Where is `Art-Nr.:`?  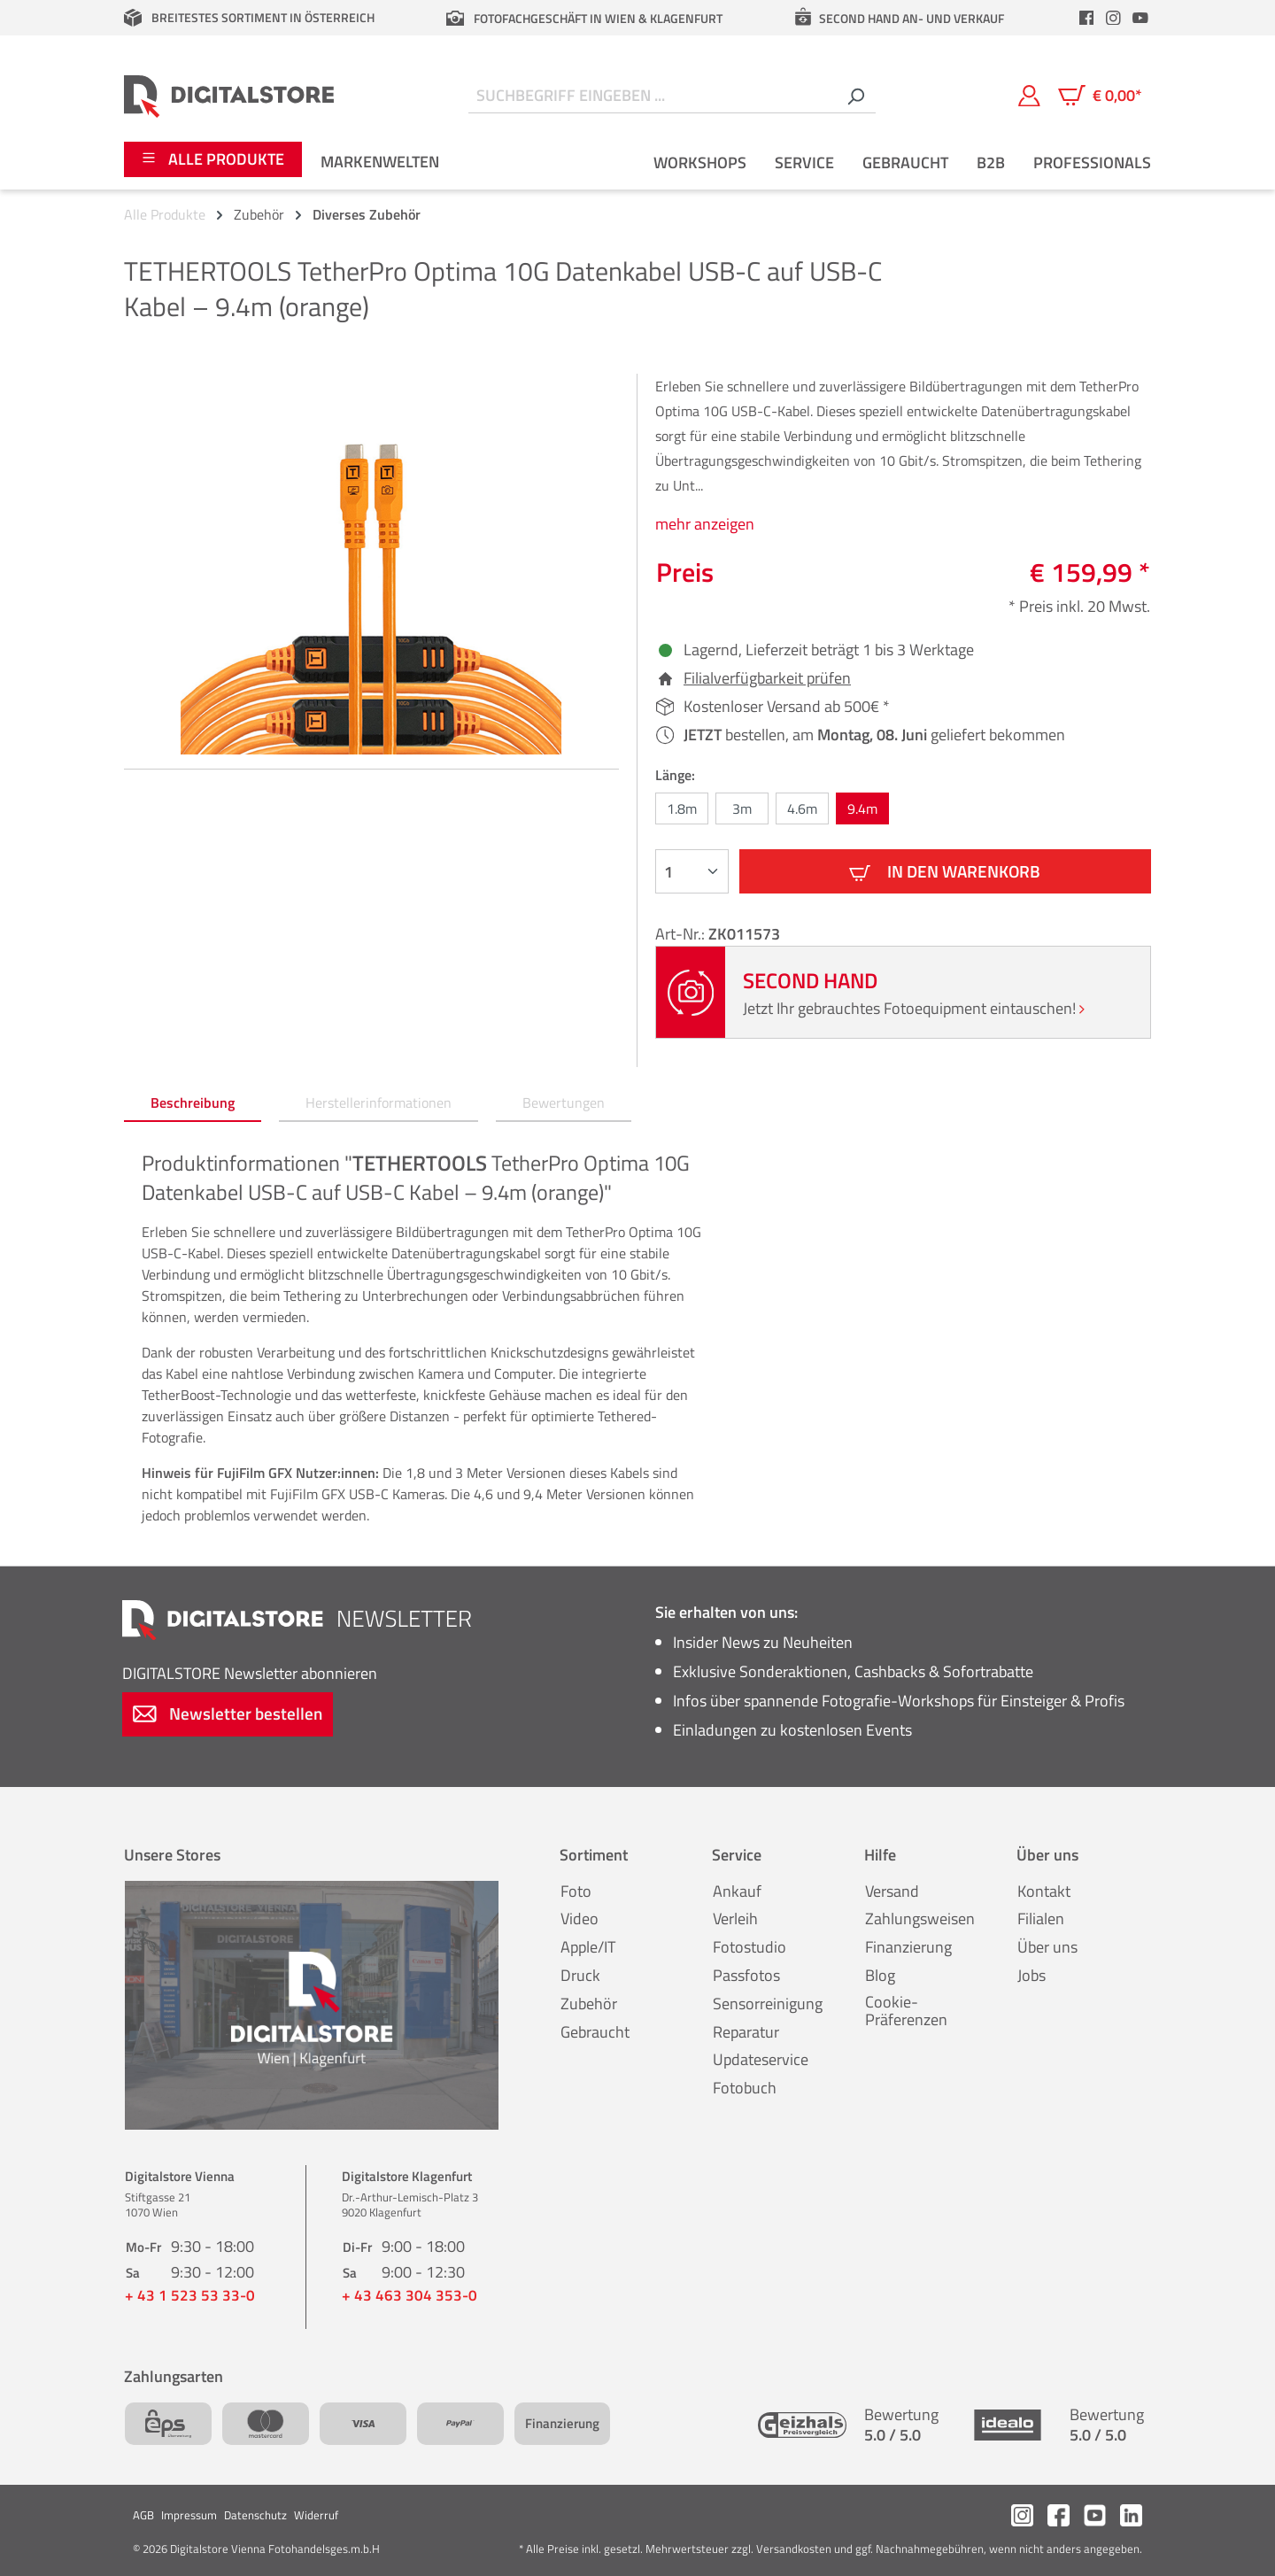
Art-Nr.: is located at coordinates (681, 934).